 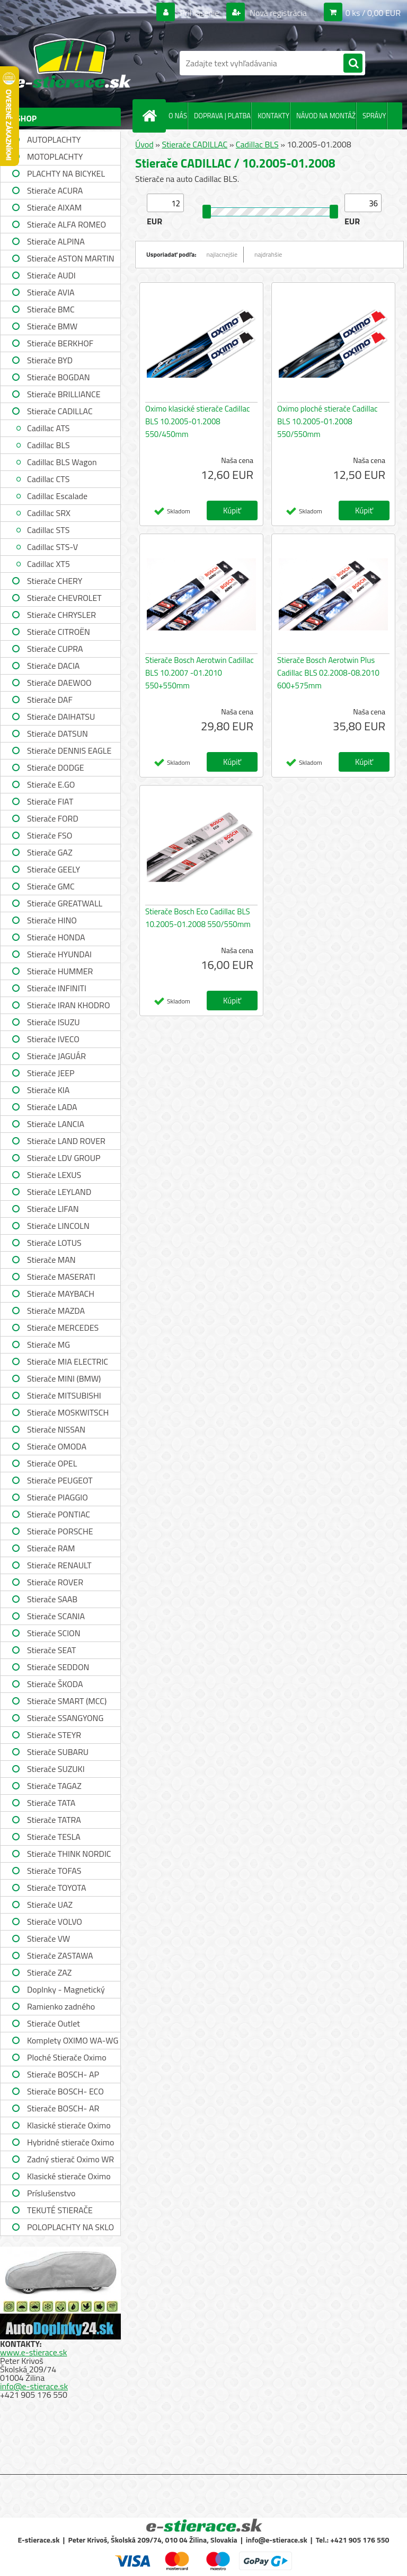 I want to click on najlacnejšie, so click(x=222, y=254).